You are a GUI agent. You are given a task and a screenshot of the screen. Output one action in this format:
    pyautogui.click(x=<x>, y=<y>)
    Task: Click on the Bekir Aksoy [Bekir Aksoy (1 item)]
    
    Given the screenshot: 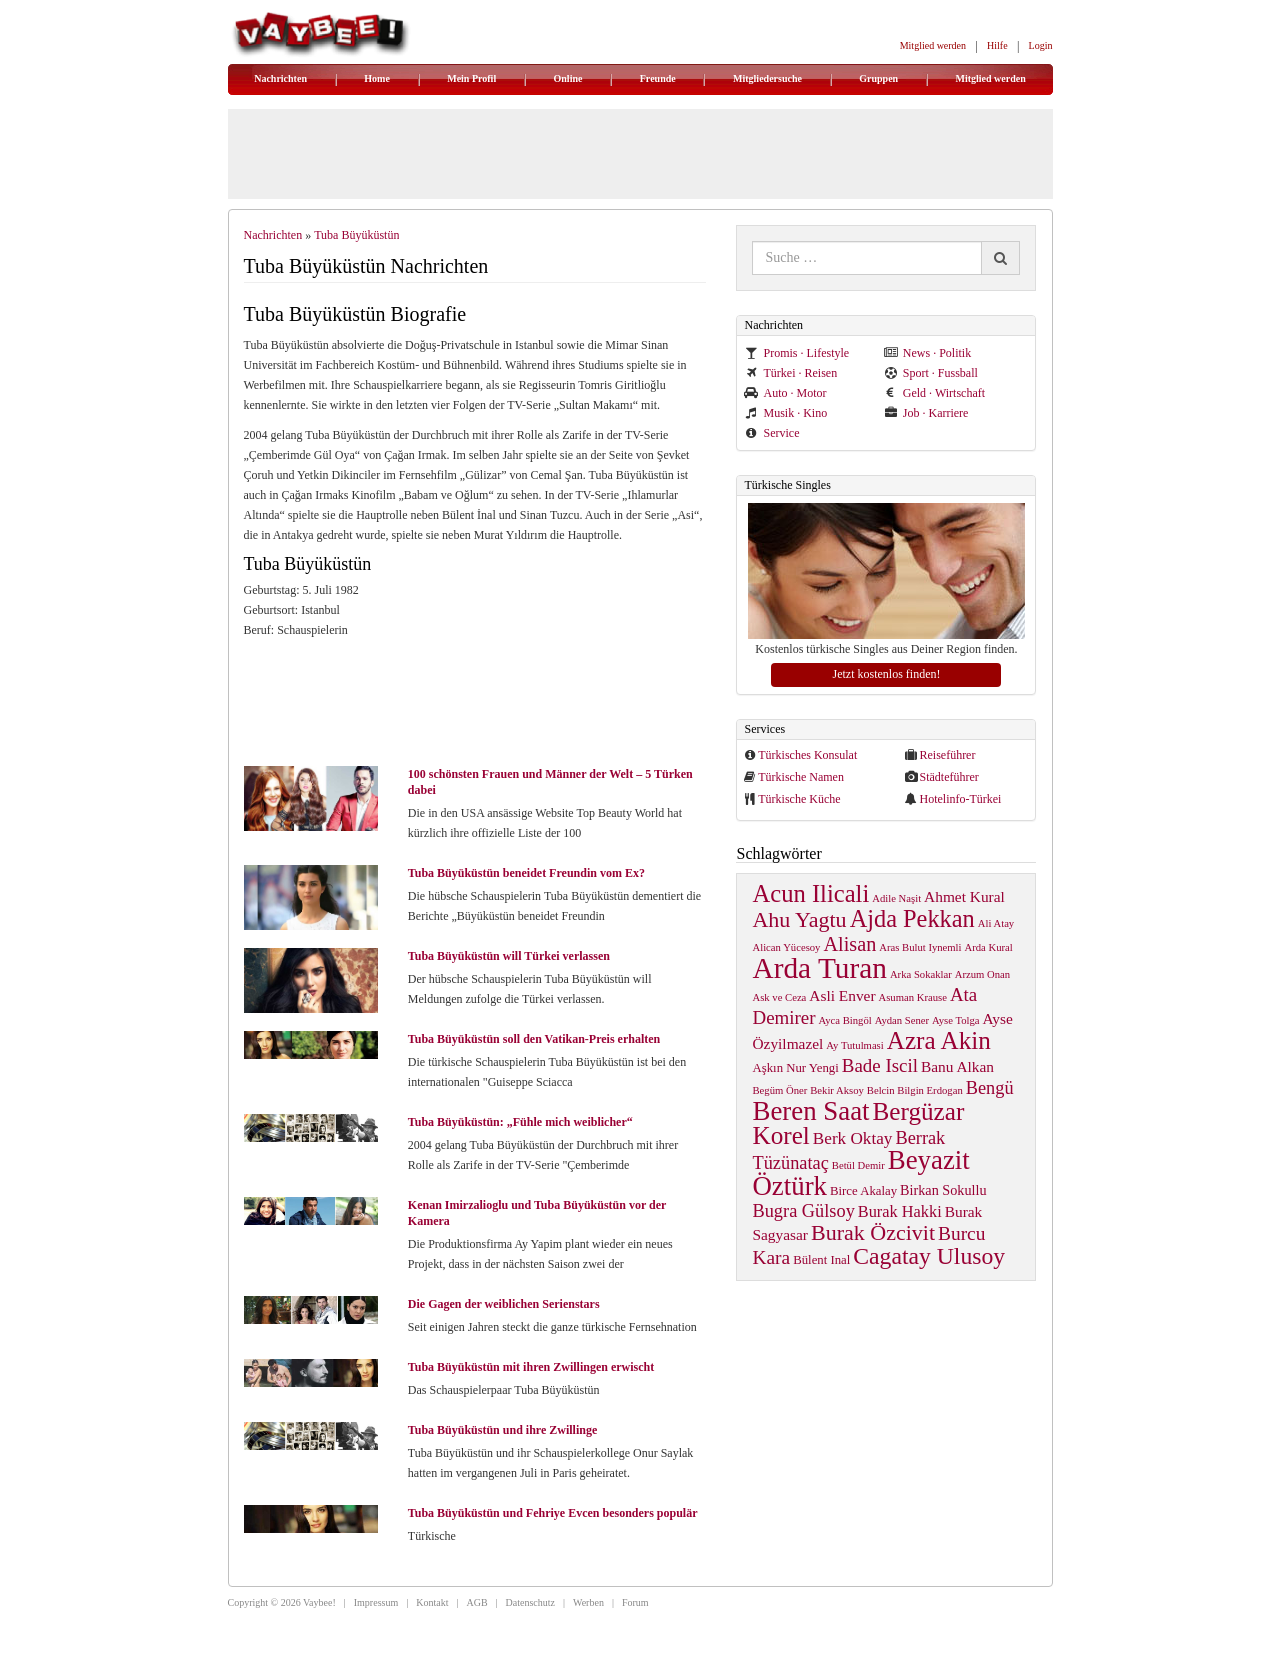 What is the action you would take?
    pyautogui.click(x=837, y=1090)
    